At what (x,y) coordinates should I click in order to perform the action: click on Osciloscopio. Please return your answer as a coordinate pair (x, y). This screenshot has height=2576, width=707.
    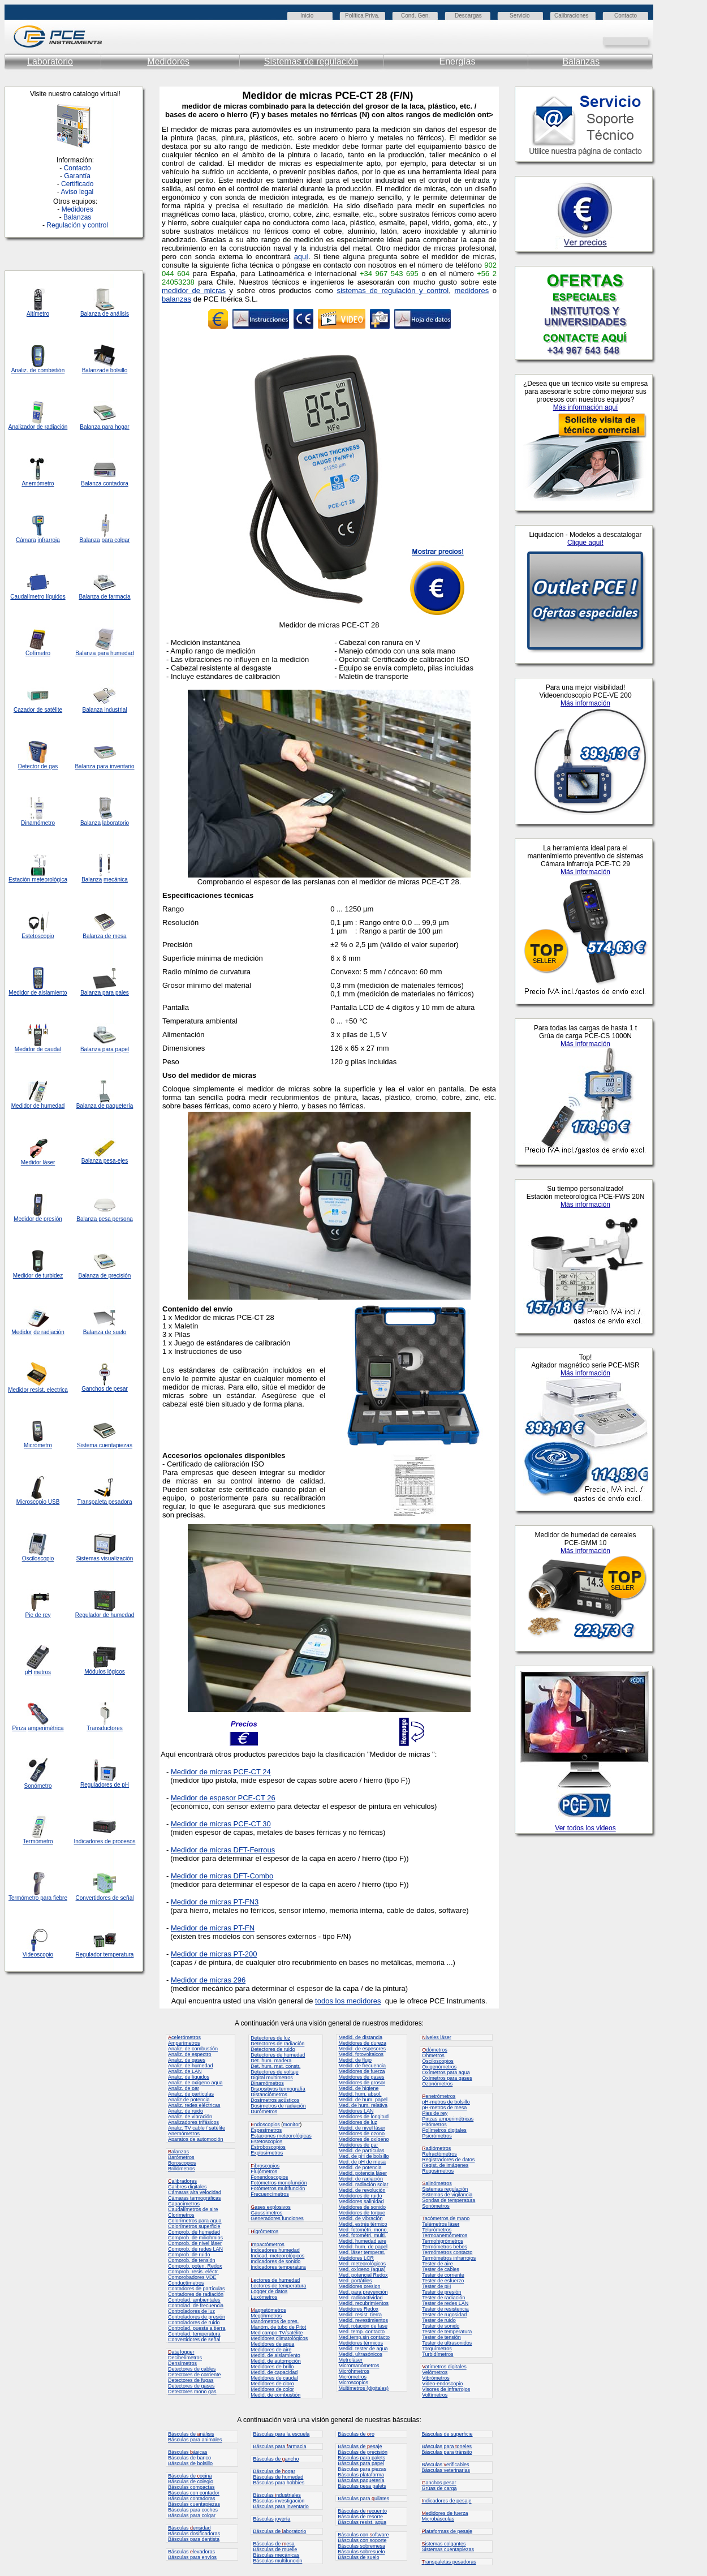
    Looking at the image, I should click on (38, 1558).